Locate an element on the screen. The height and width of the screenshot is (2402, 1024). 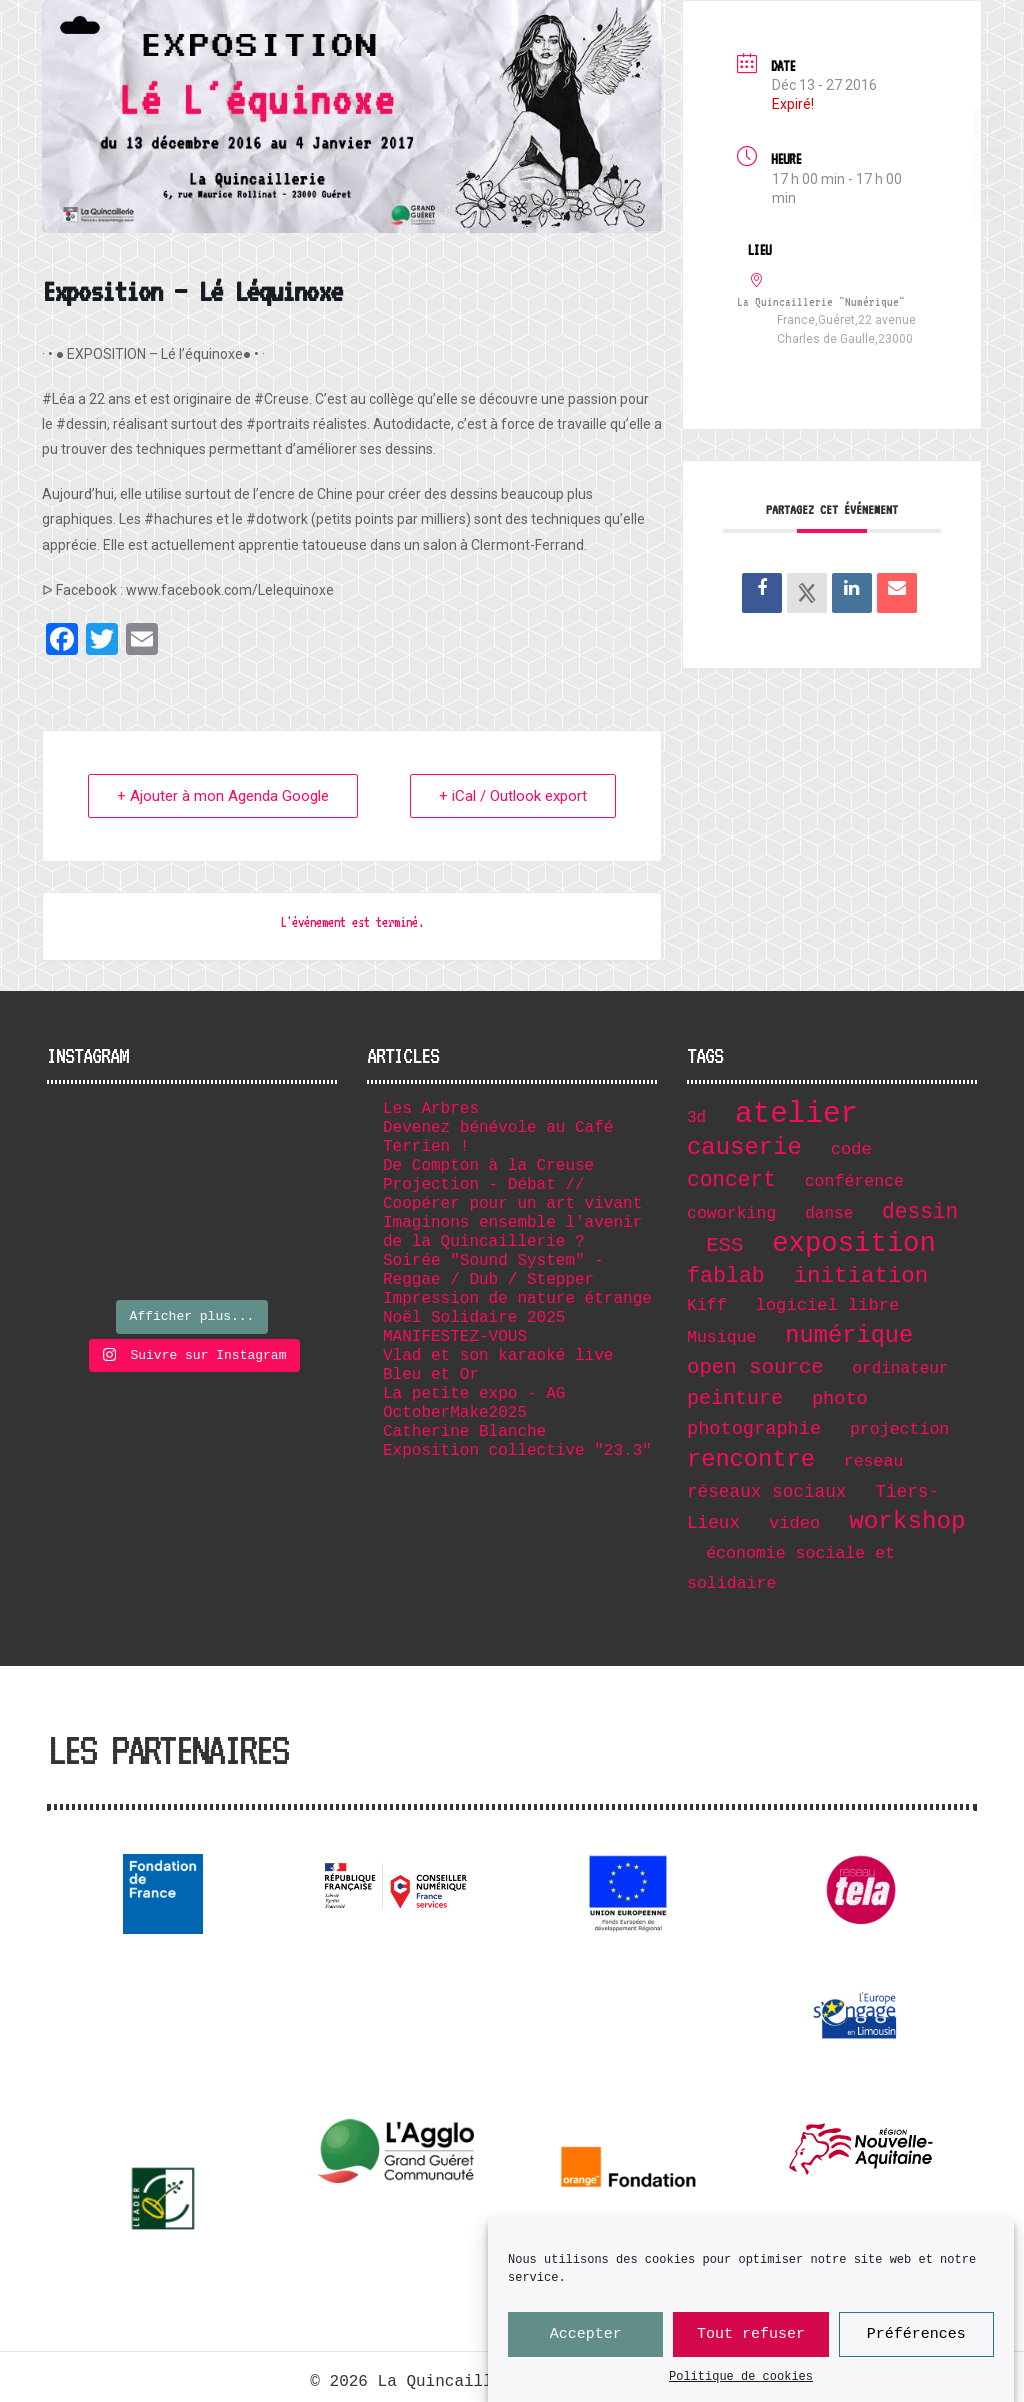
Kiff [Kiff (7 éléments)] is located at coordinates (707, 1305).